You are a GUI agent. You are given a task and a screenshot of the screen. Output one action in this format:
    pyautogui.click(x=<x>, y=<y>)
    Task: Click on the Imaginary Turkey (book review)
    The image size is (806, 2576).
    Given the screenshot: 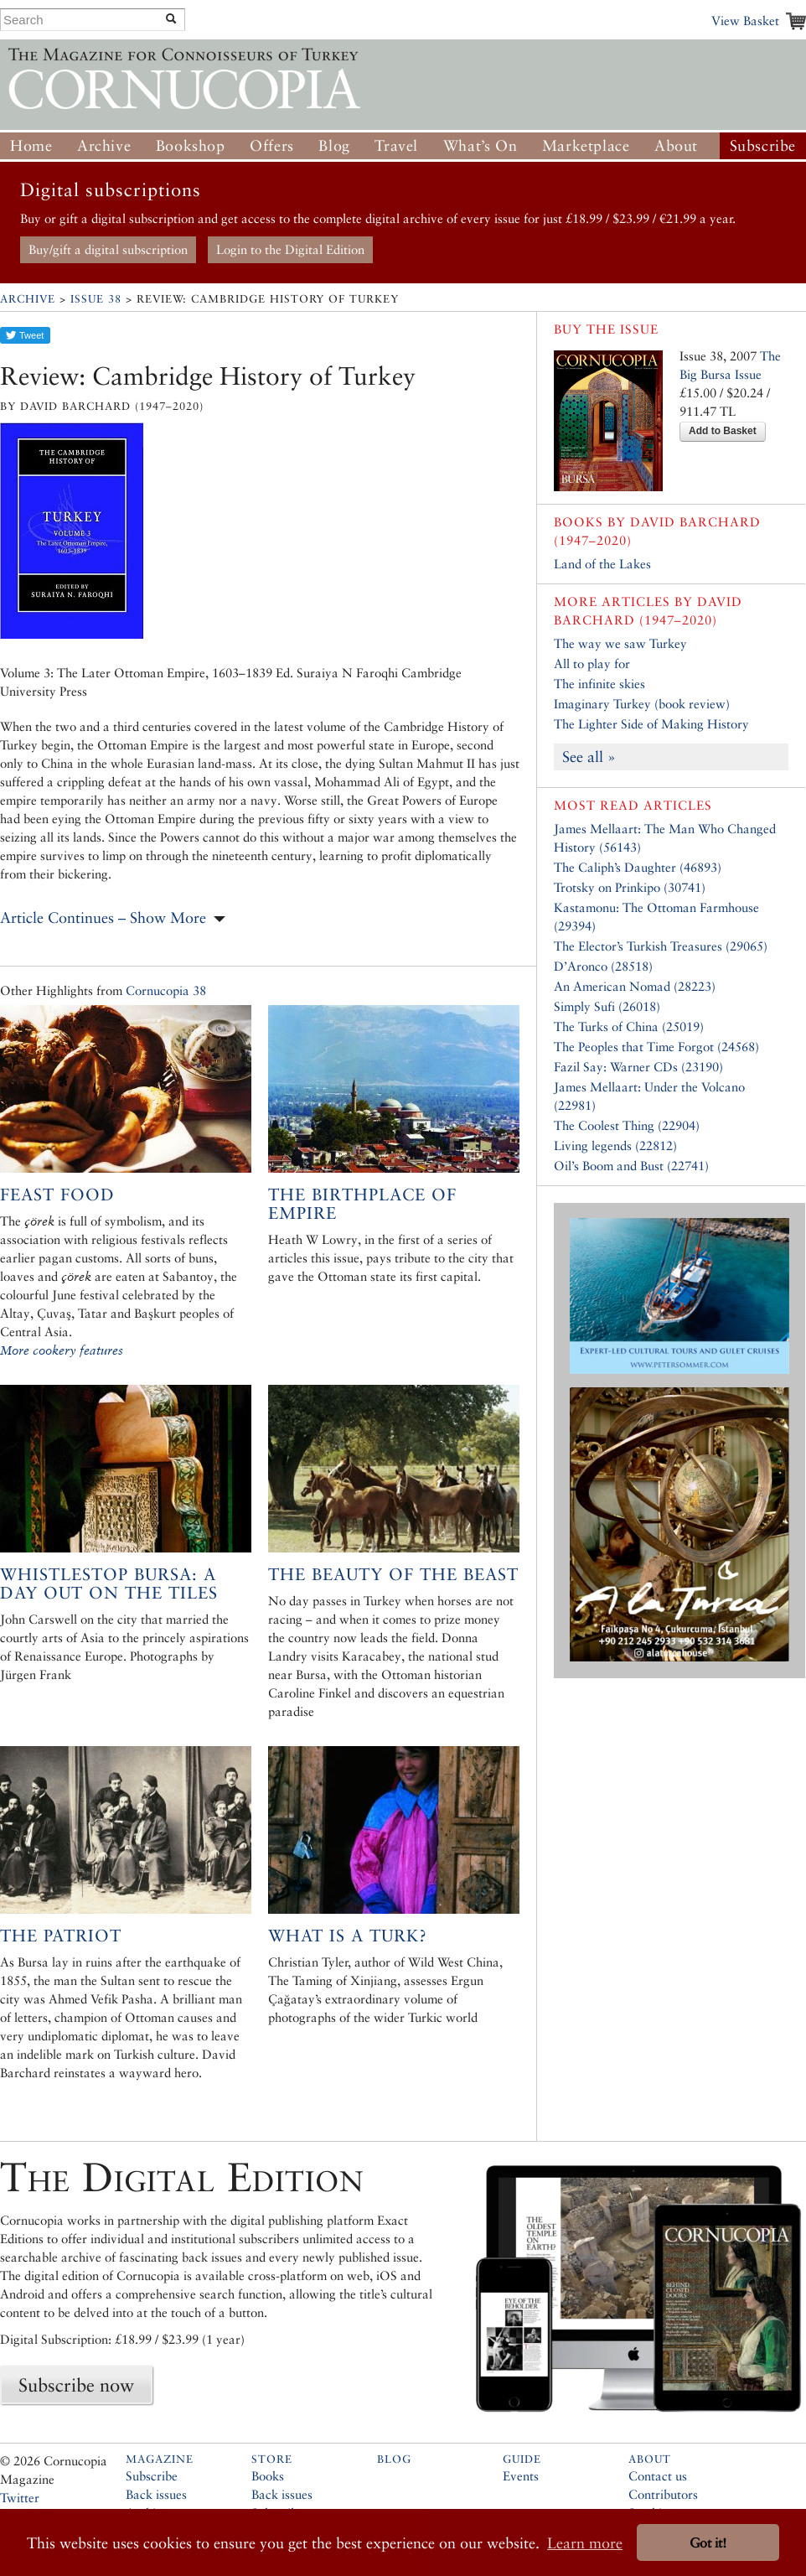 What is the action you would take?
    pyautogui.click(x=642, y=704)
    